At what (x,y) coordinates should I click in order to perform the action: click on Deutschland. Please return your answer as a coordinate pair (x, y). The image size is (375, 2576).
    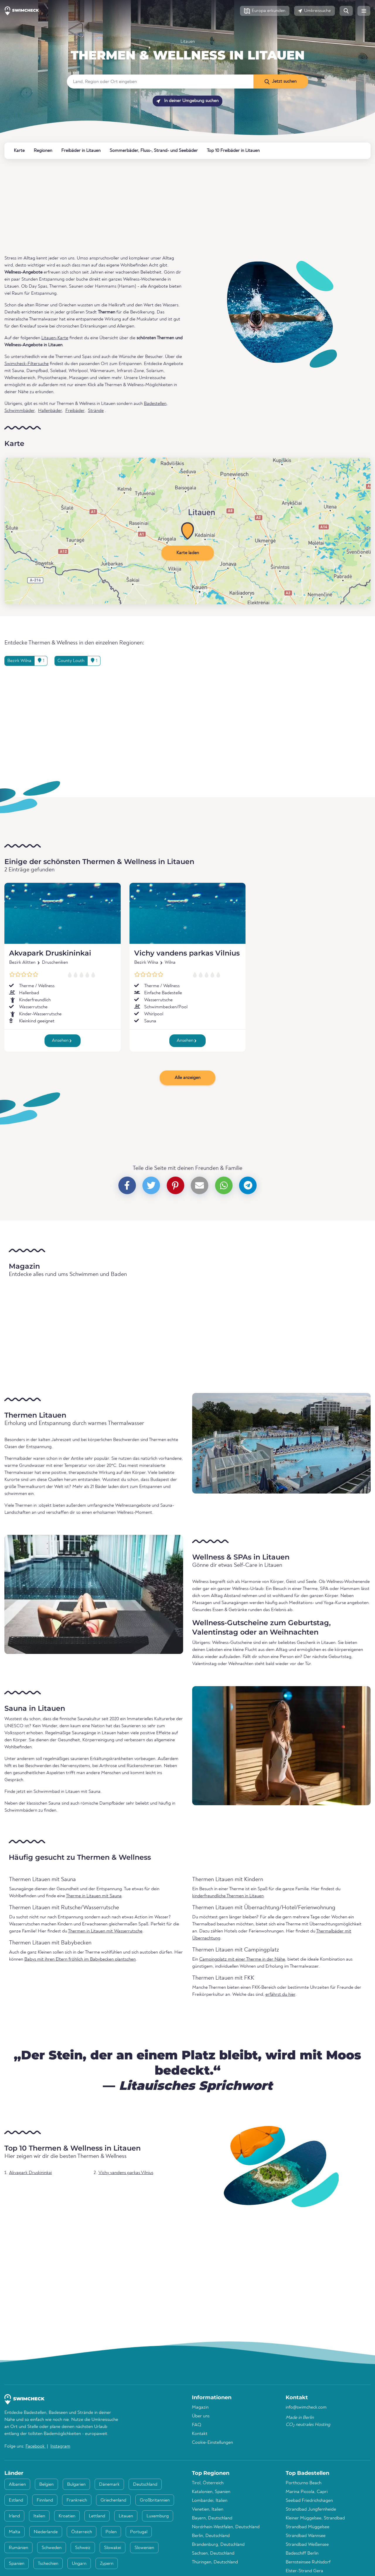
    Looking at the image, I should click on (145, 2484).